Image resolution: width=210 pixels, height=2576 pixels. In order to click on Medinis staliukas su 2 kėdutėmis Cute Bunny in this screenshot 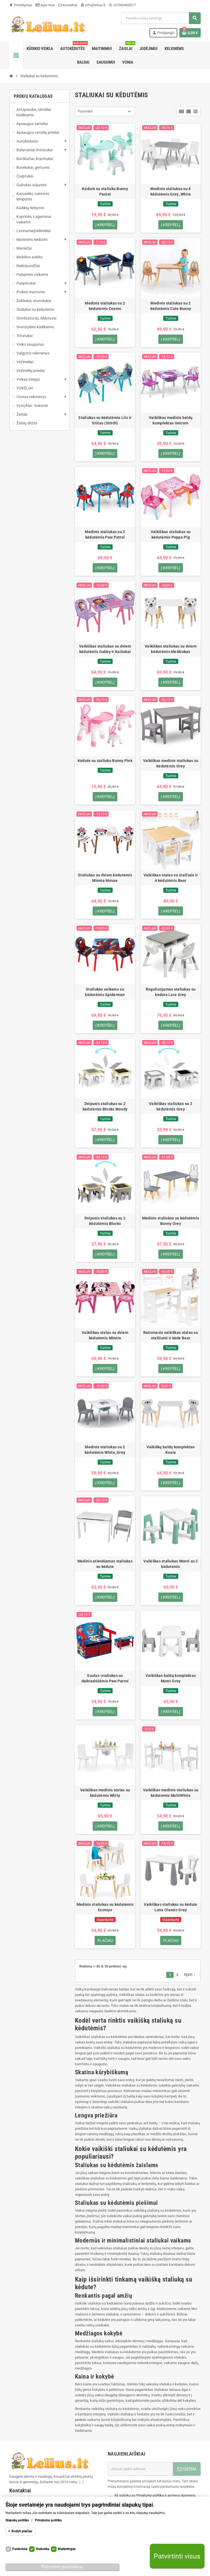, I will do `click(170, 306)`.